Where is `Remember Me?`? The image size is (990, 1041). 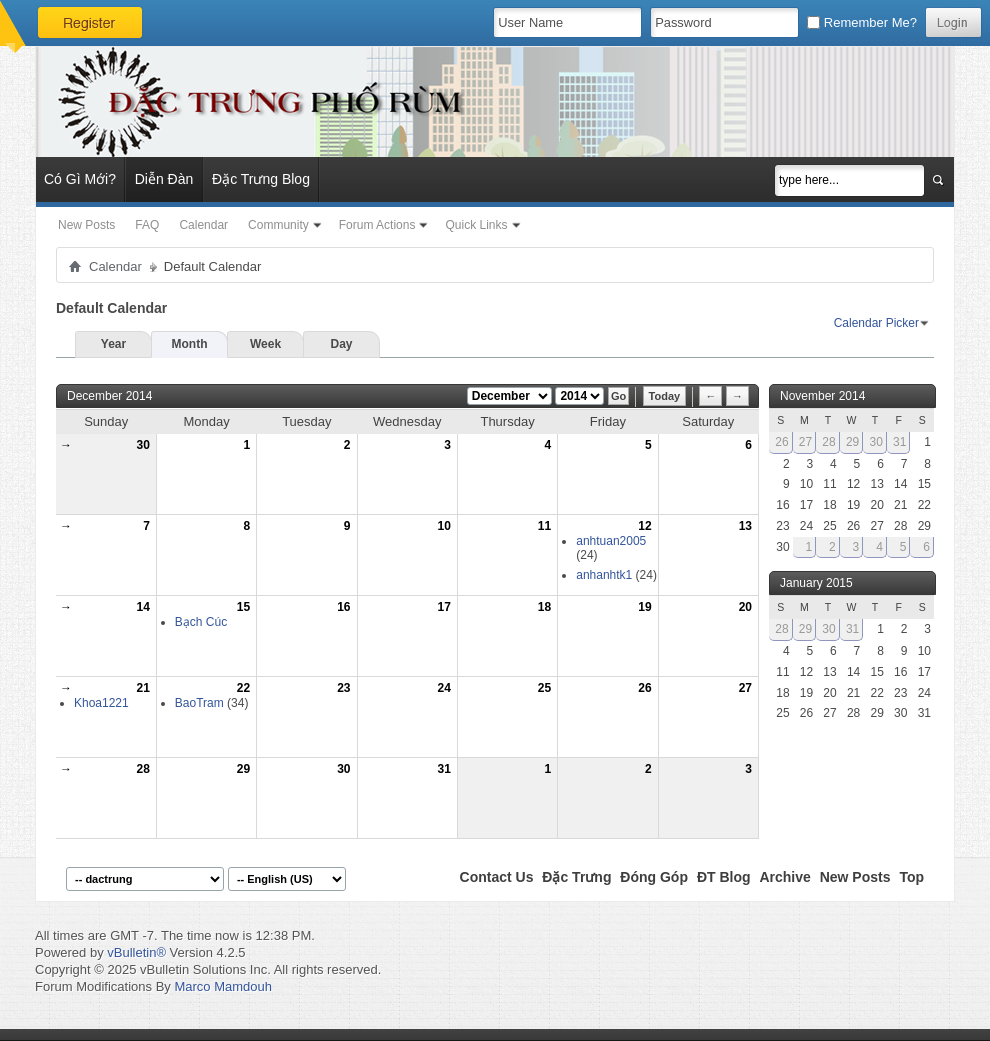
Remember Me? is located at coordinates (862, 22).